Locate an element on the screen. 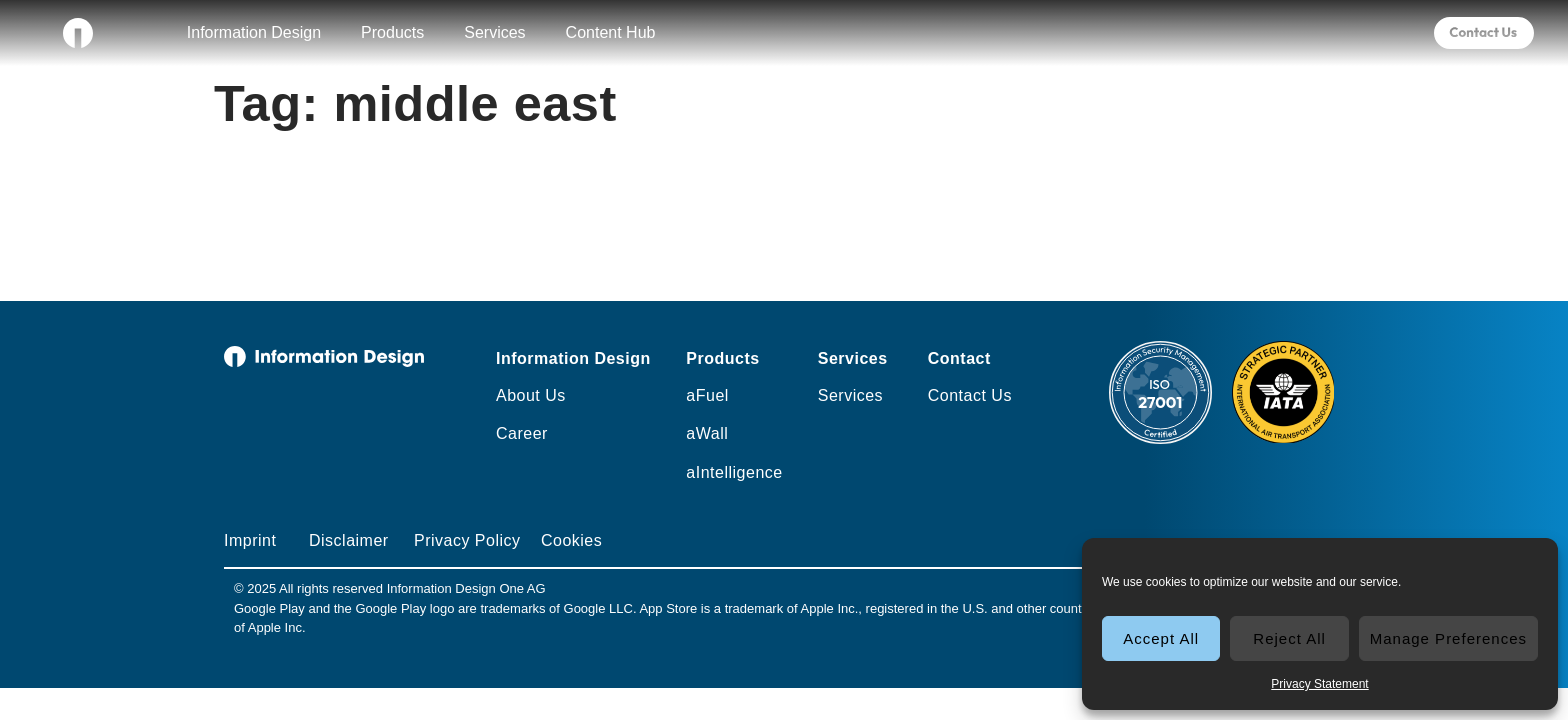 Image resolution: width=1568 pixels, height=720 pixels. About Us is located at coordinates (531, 395).